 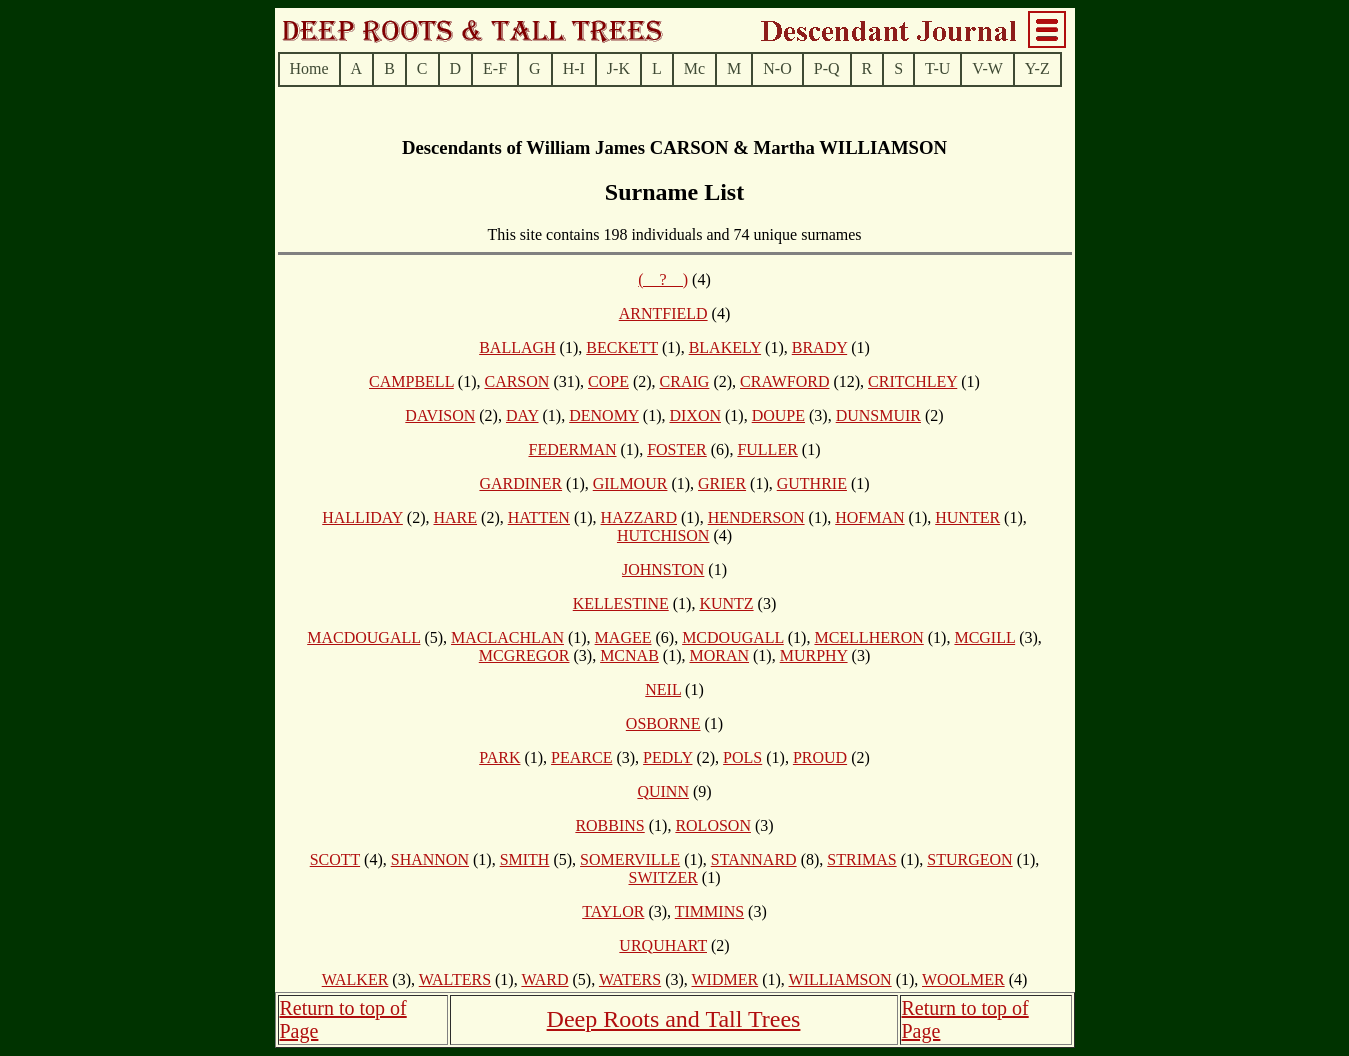 What do you see at coordinates (713, 825) in the screenshot?
I see `ROLOSON` at bounding box center [713, 825].